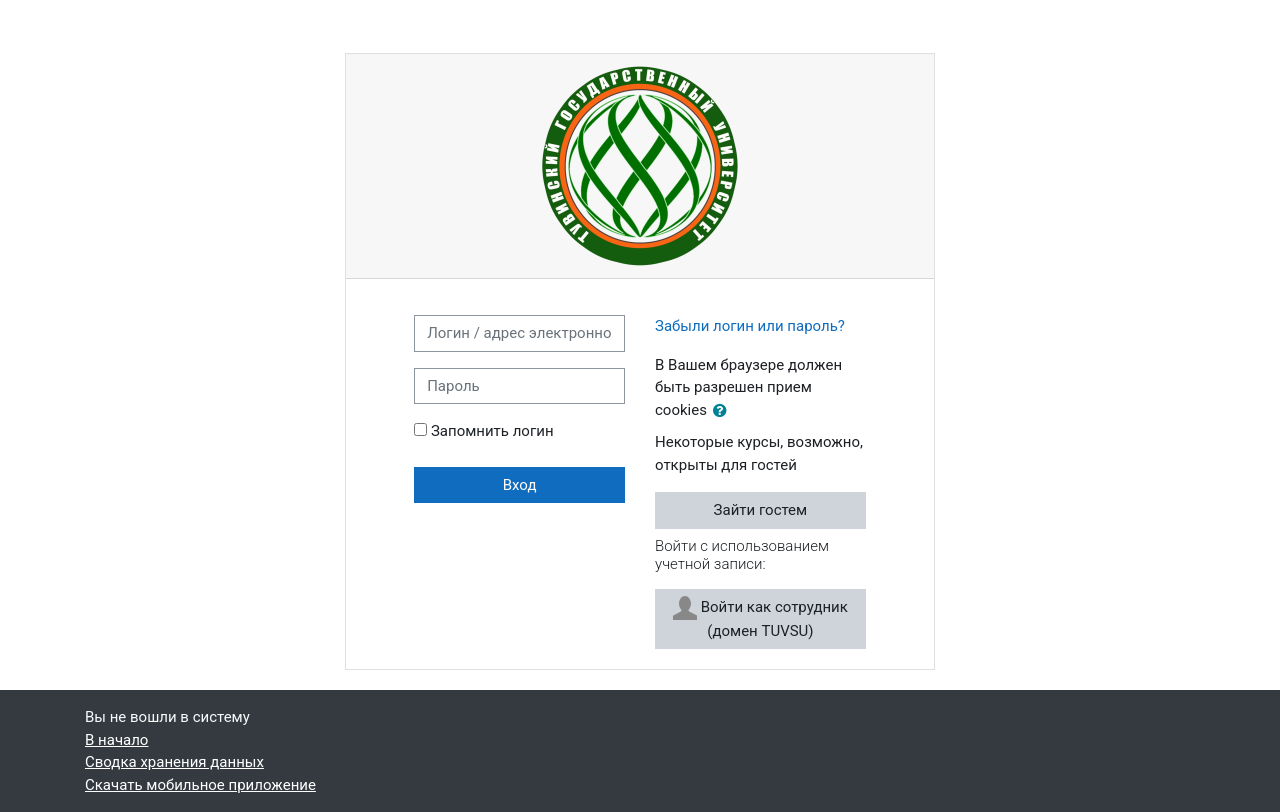 Image resolution: width=1280 pixels, height=812 pixels. Describe the element at coordinates (116, 740) in the screenshot. I see `В начало` at that location.